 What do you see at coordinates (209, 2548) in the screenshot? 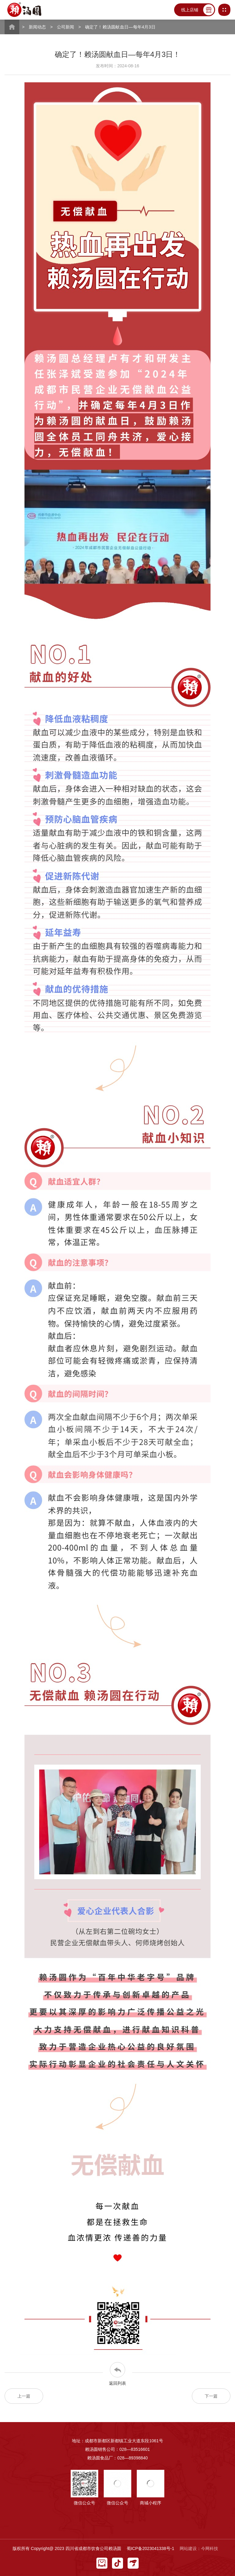
I see `今网科技` at bounding box center [209, 2548].